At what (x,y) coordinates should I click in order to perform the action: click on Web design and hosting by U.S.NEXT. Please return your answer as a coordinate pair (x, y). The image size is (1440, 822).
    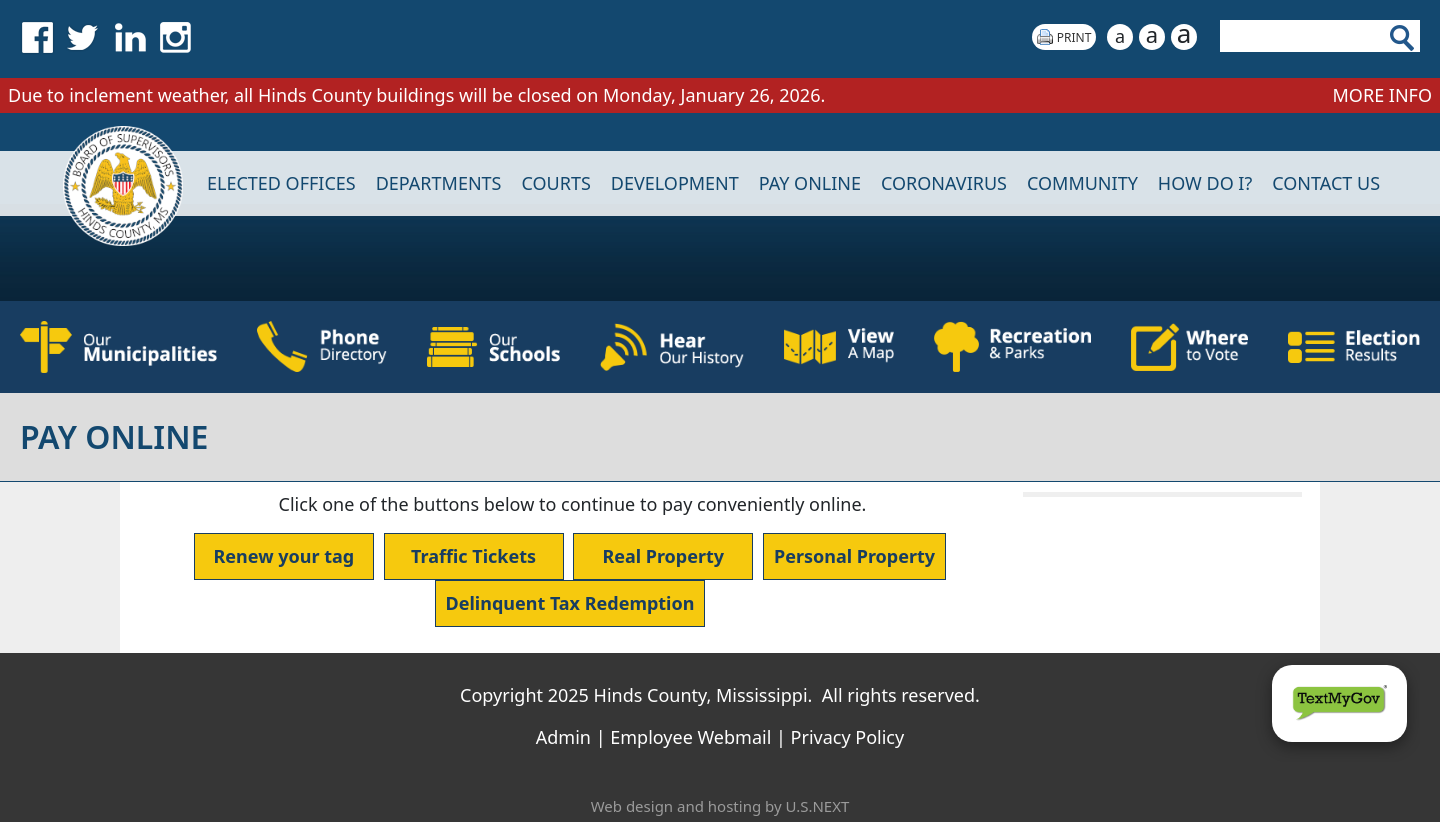
    Looking at the image, I should click on (720, 806).